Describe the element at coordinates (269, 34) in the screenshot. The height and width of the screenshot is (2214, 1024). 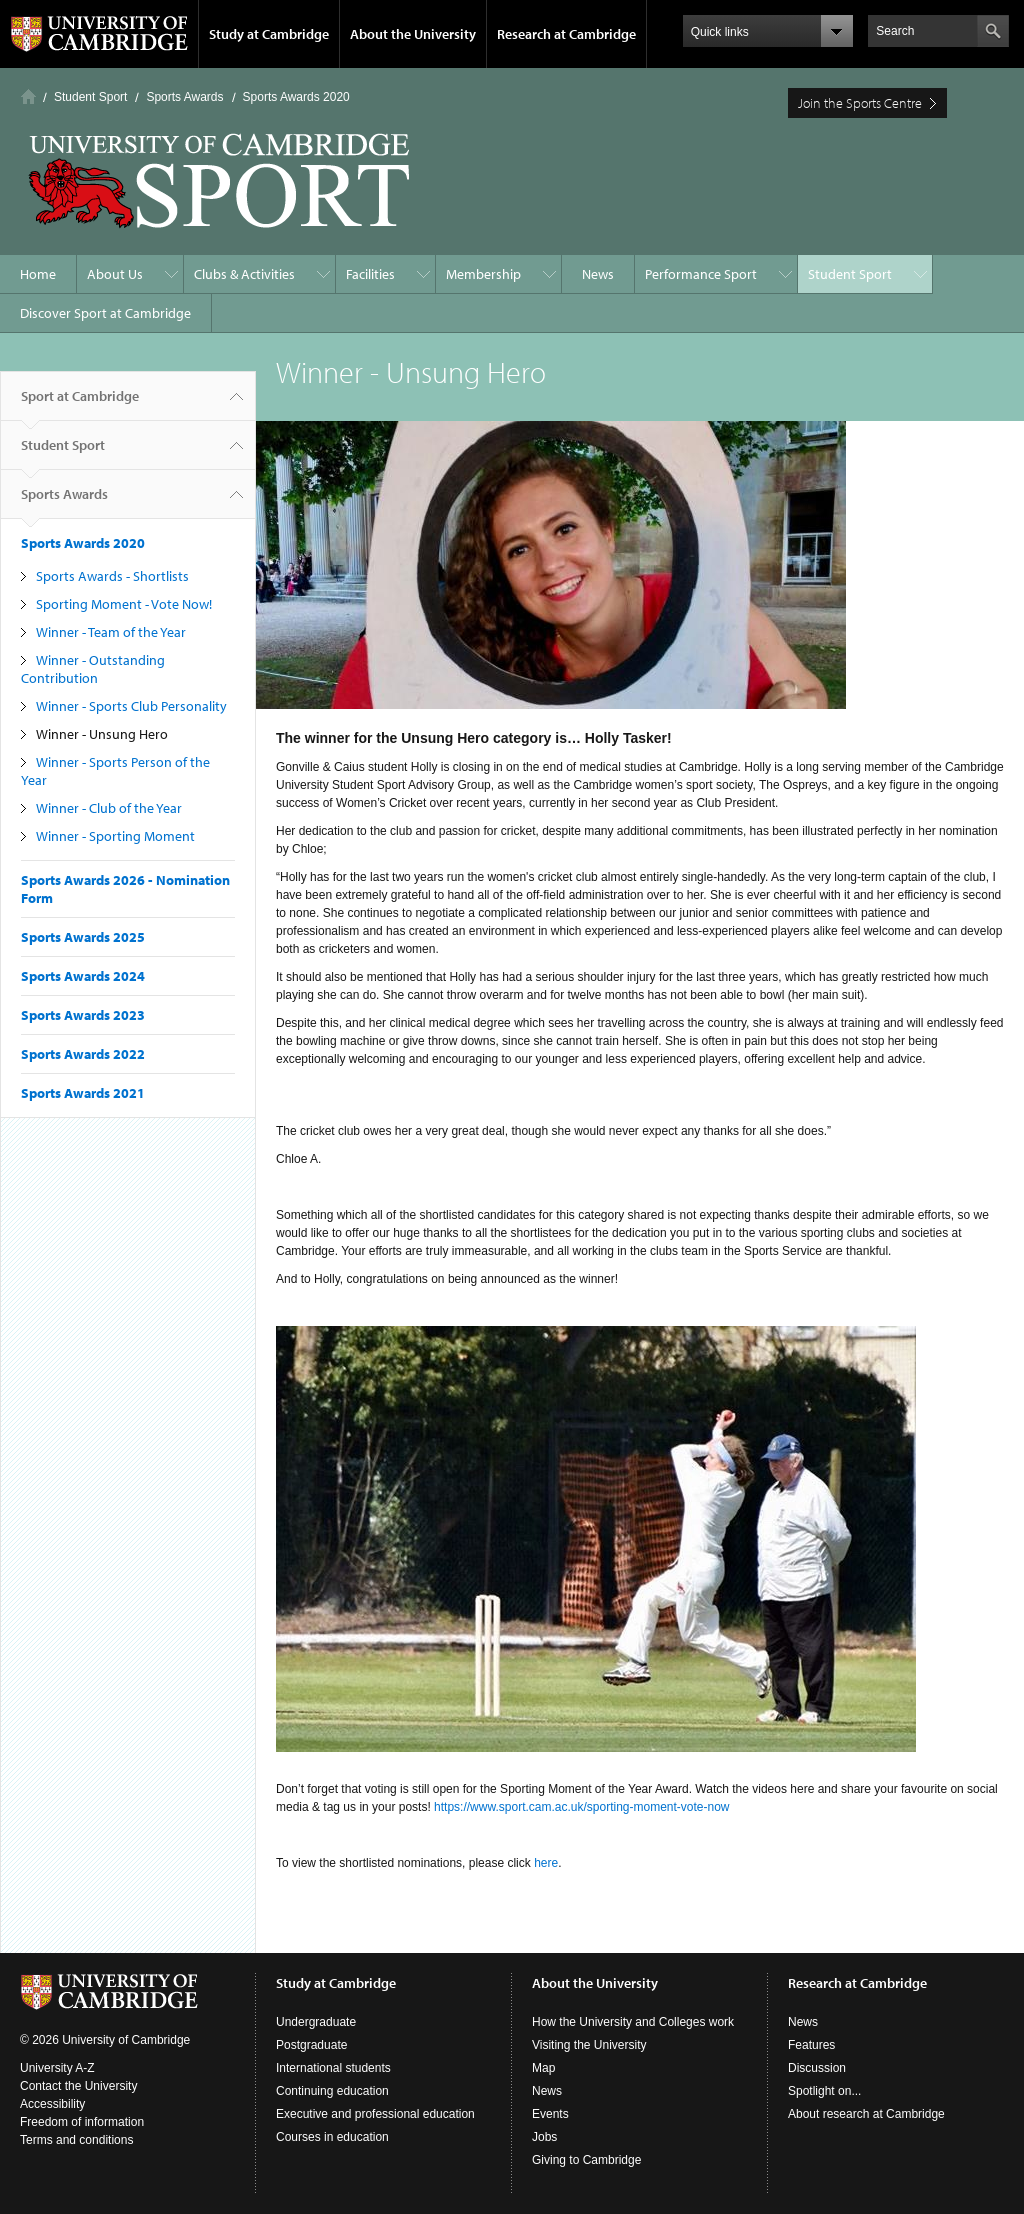
I see `Study at Cambridge` at that location.